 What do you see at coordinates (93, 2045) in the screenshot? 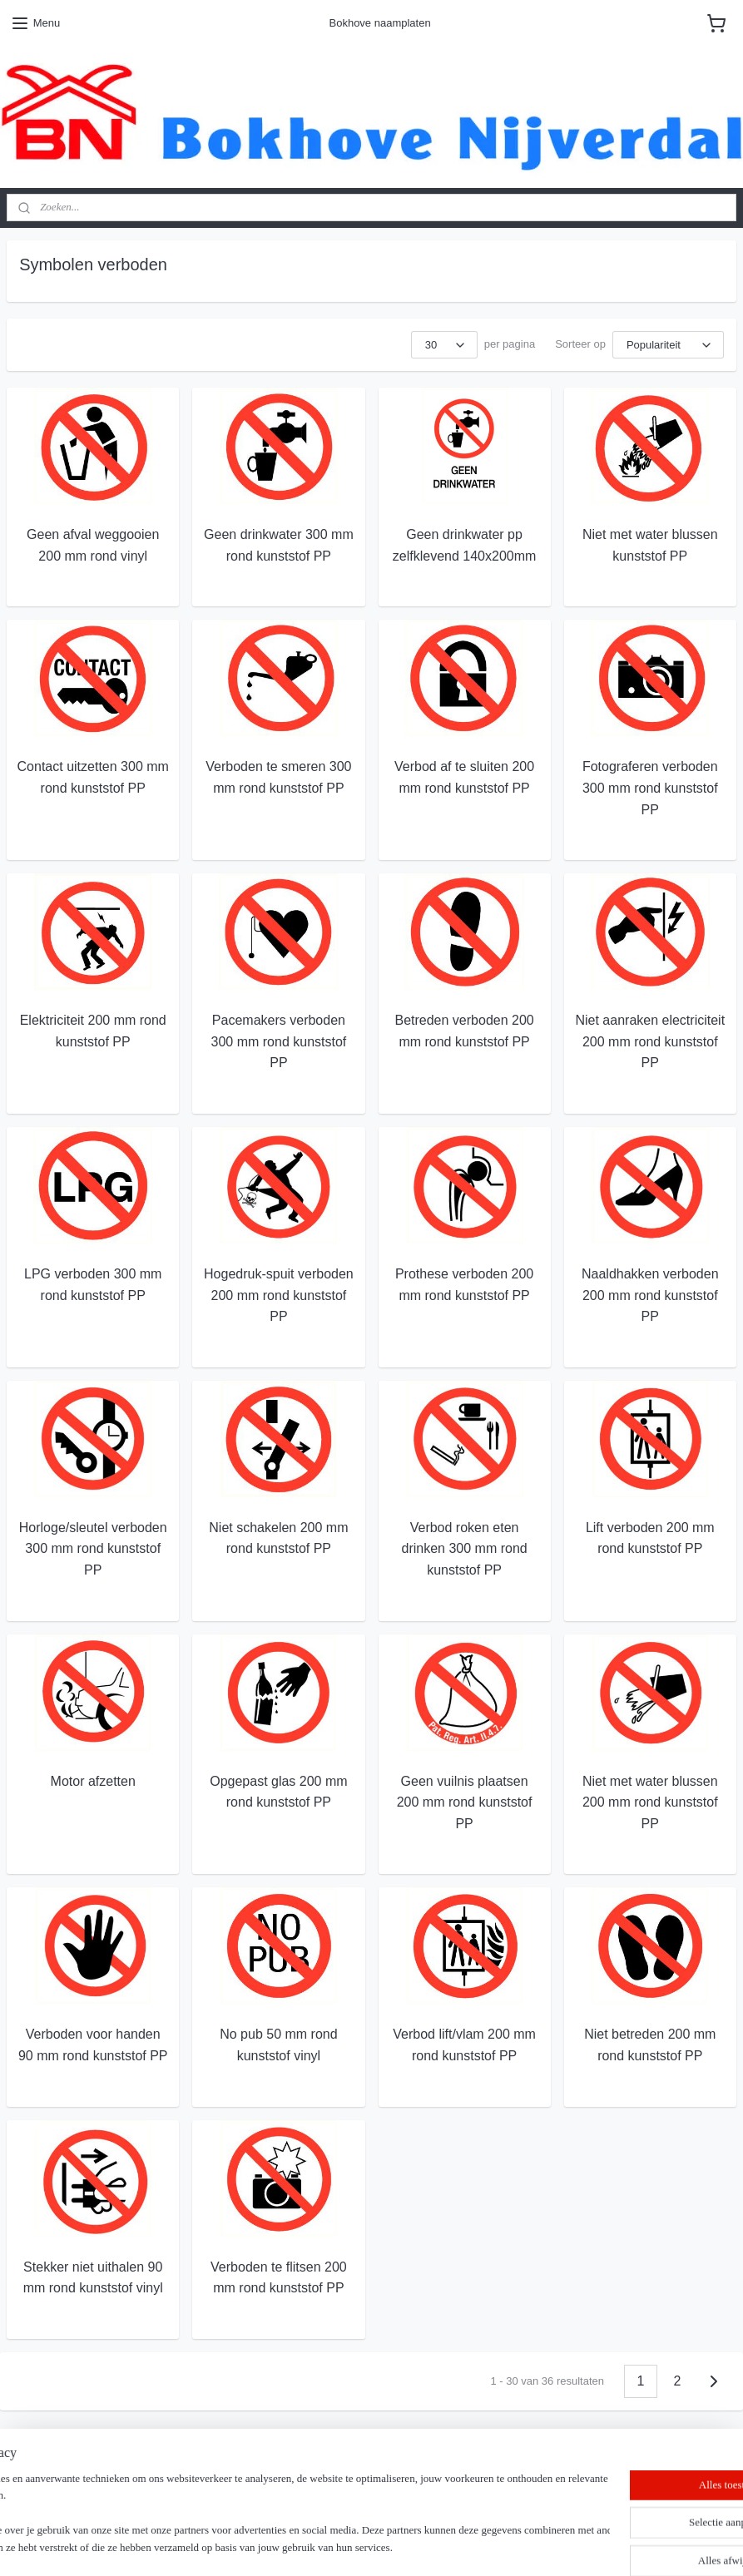
I see `Verboden voor handen 90 mm rond kunststof PP` at bounding box center [93, 2045].